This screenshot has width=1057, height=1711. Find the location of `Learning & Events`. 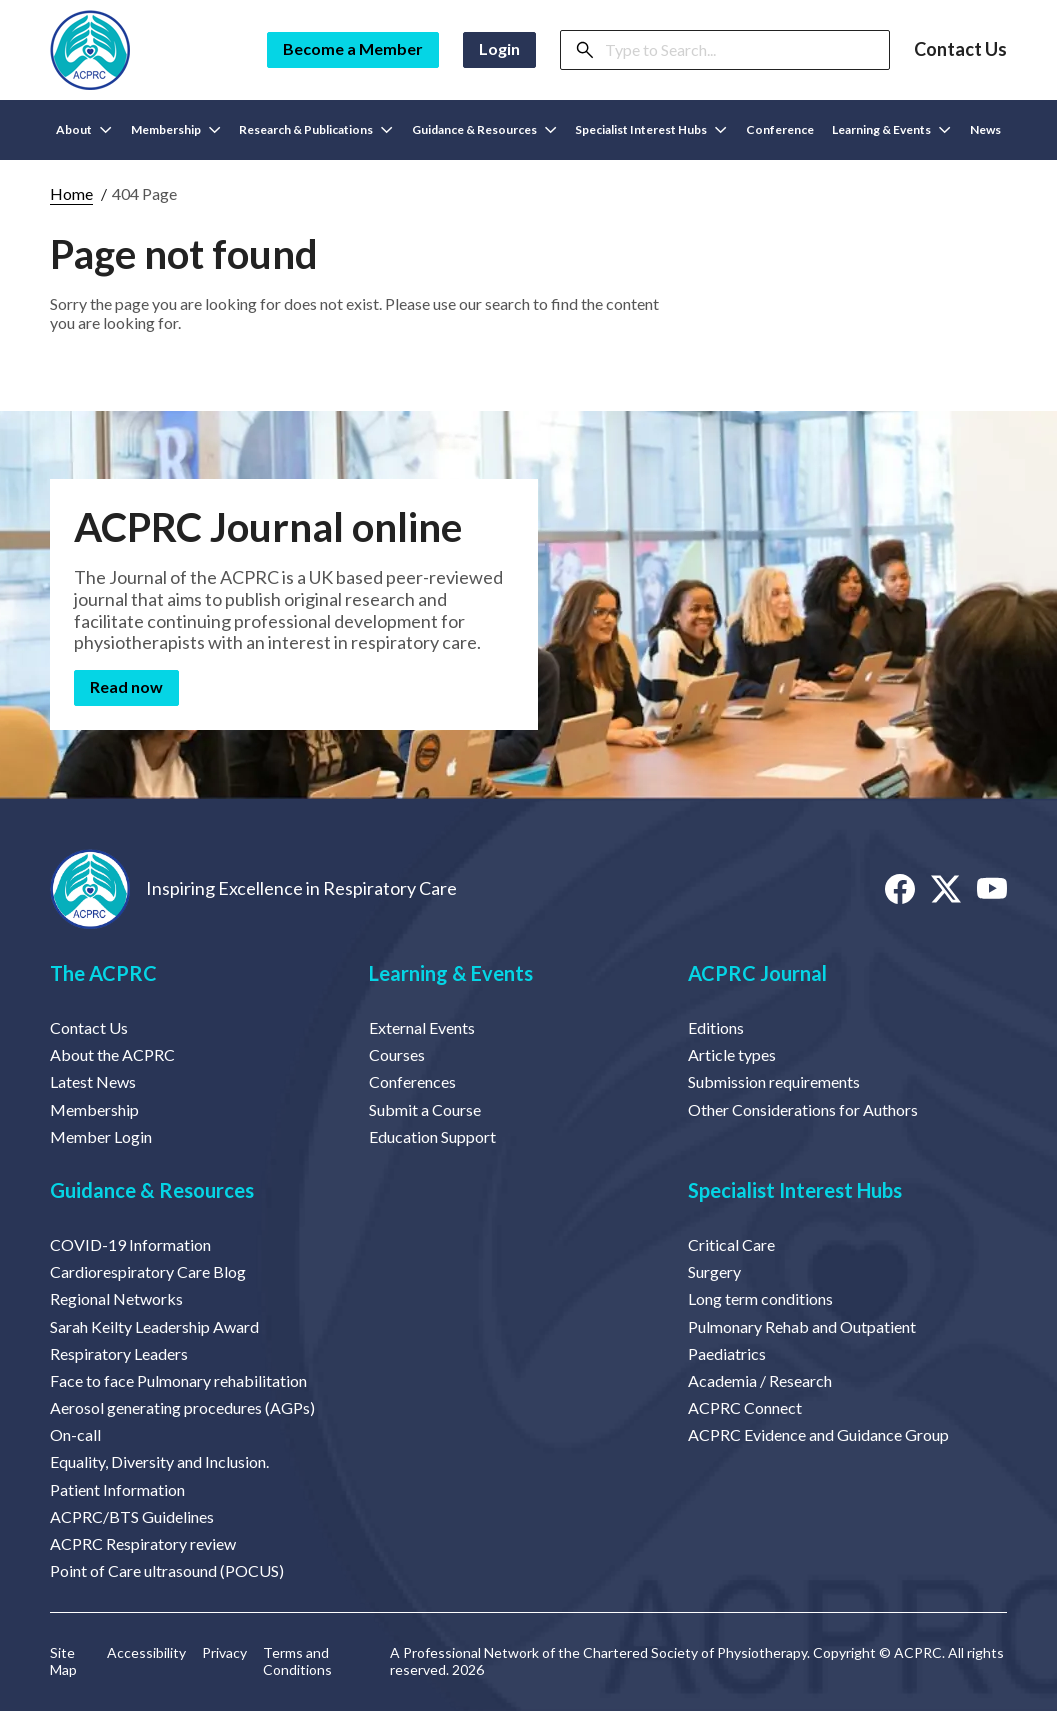

Learning & Events is located at coordinates (451, 973).